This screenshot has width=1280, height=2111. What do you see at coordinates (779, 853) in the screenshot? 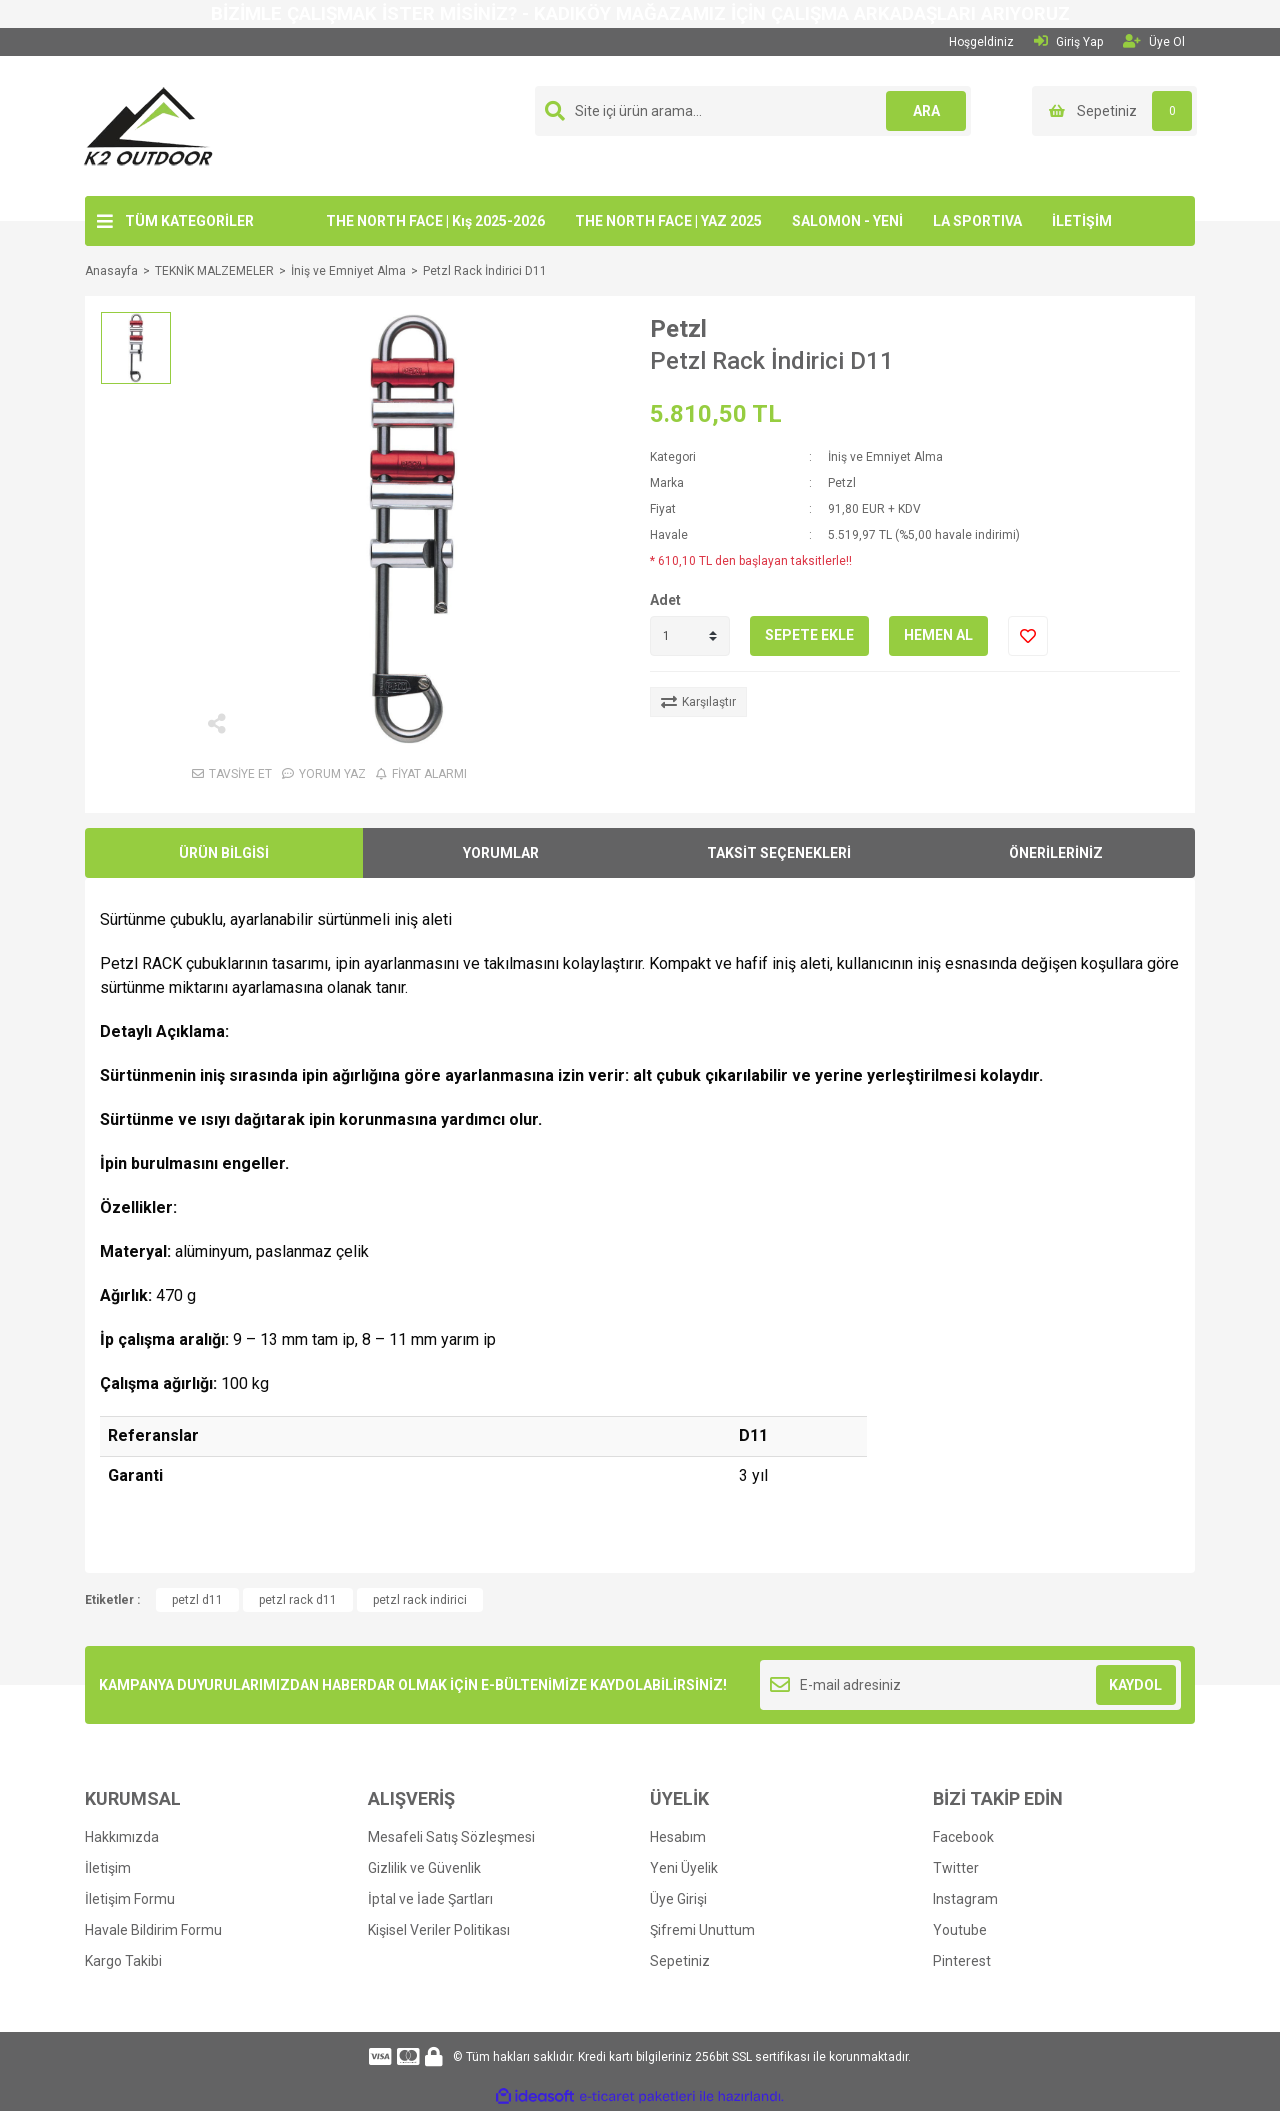
I see `TAKSİT SEÇENEKLERİ` at bounding box center [779, 853].